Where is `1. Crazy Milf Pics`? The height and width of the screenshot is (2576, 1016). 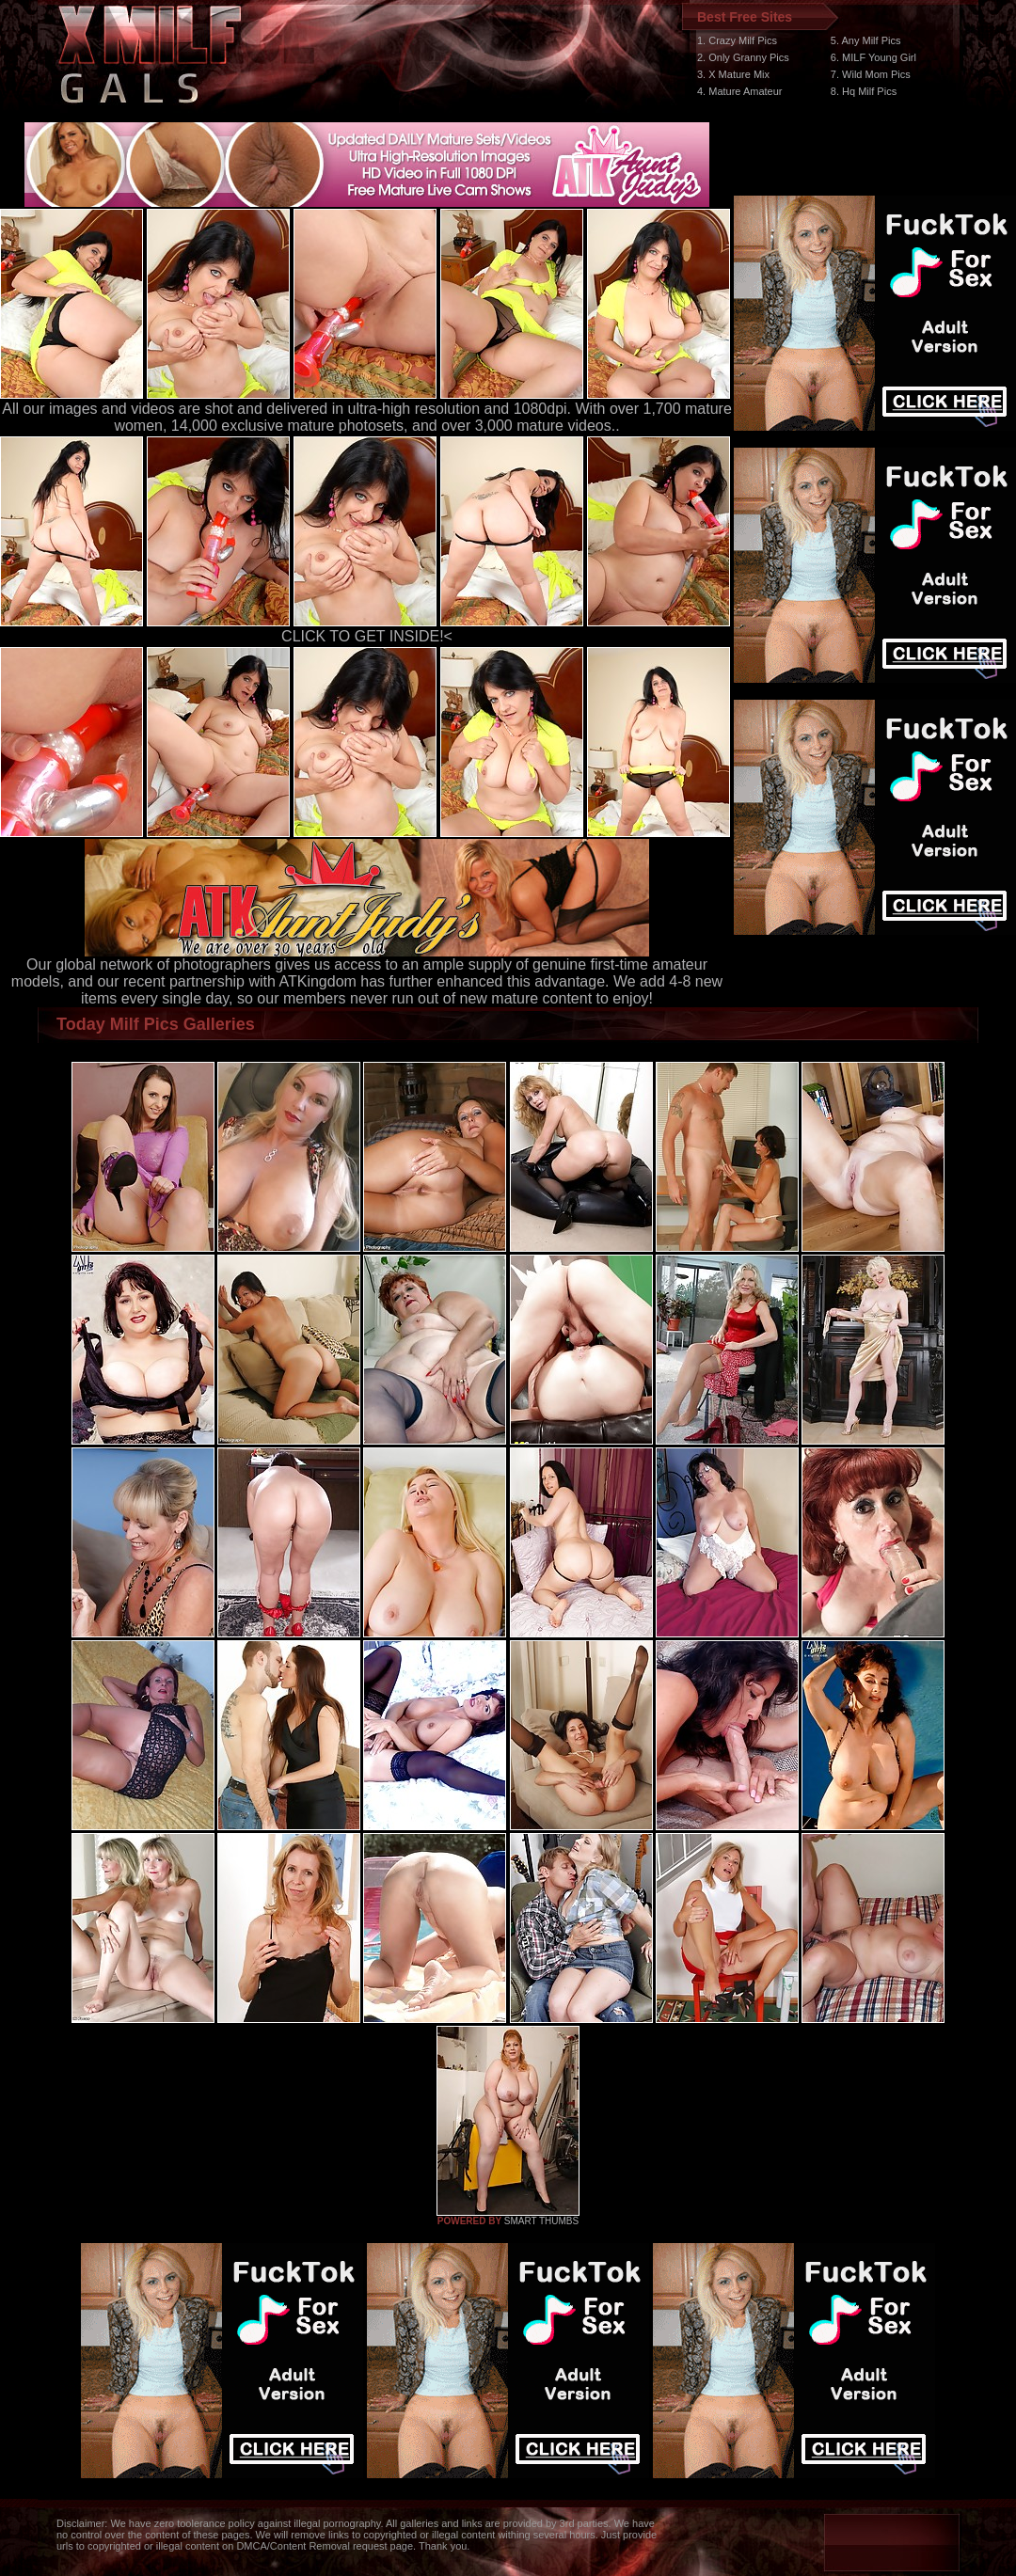 1. Crazy Milf Pics is located at coordinates (737, 40).